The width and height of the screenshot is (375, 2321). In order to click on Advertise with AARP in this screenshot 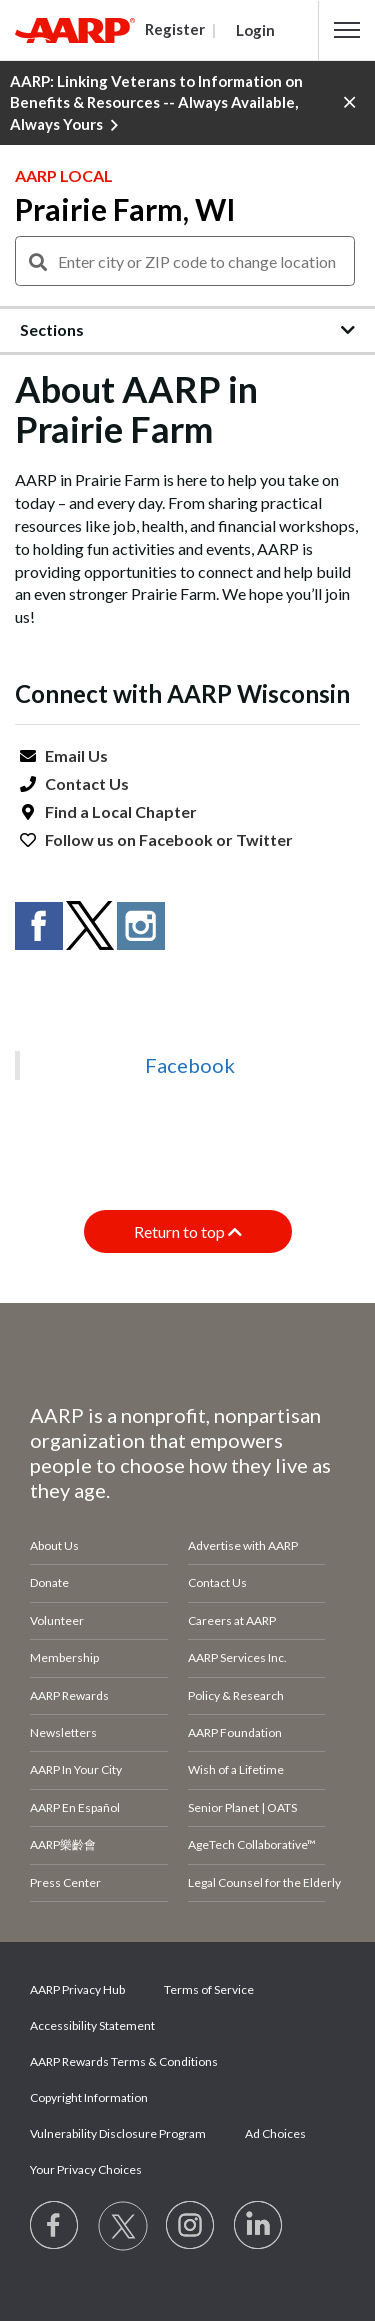, I will do `click(243, 1545)`.